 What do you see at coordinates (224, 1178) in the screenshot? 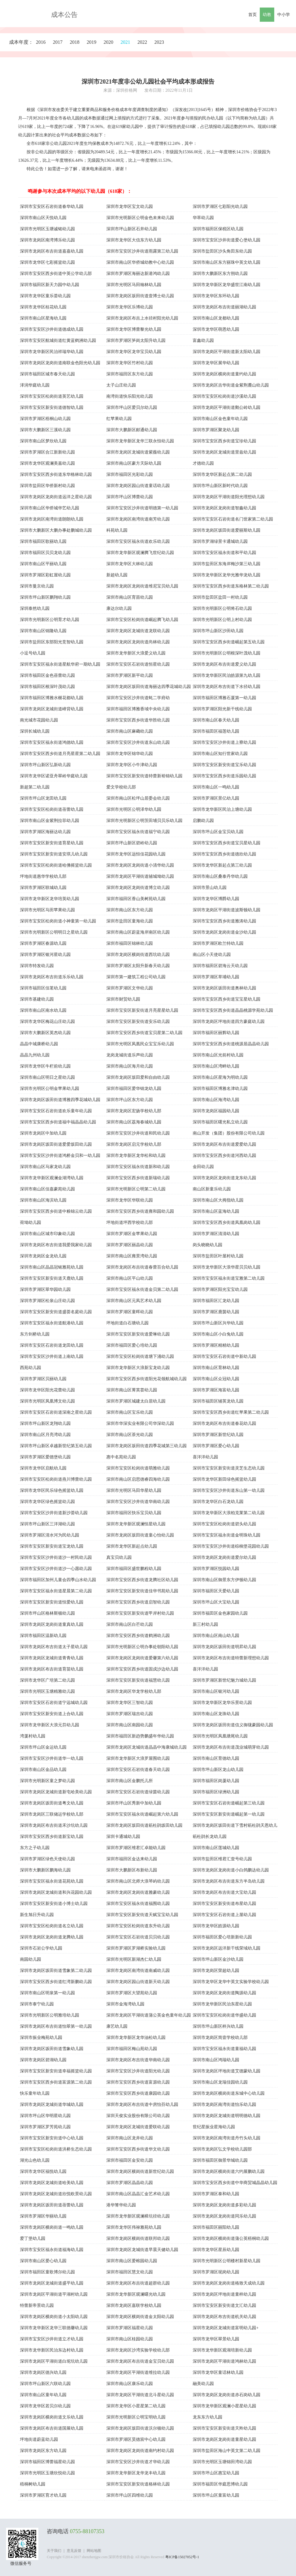
I see `深圳市龙岗区龙岗街道龙东幼儿园` at bounding box center [224, 1178].